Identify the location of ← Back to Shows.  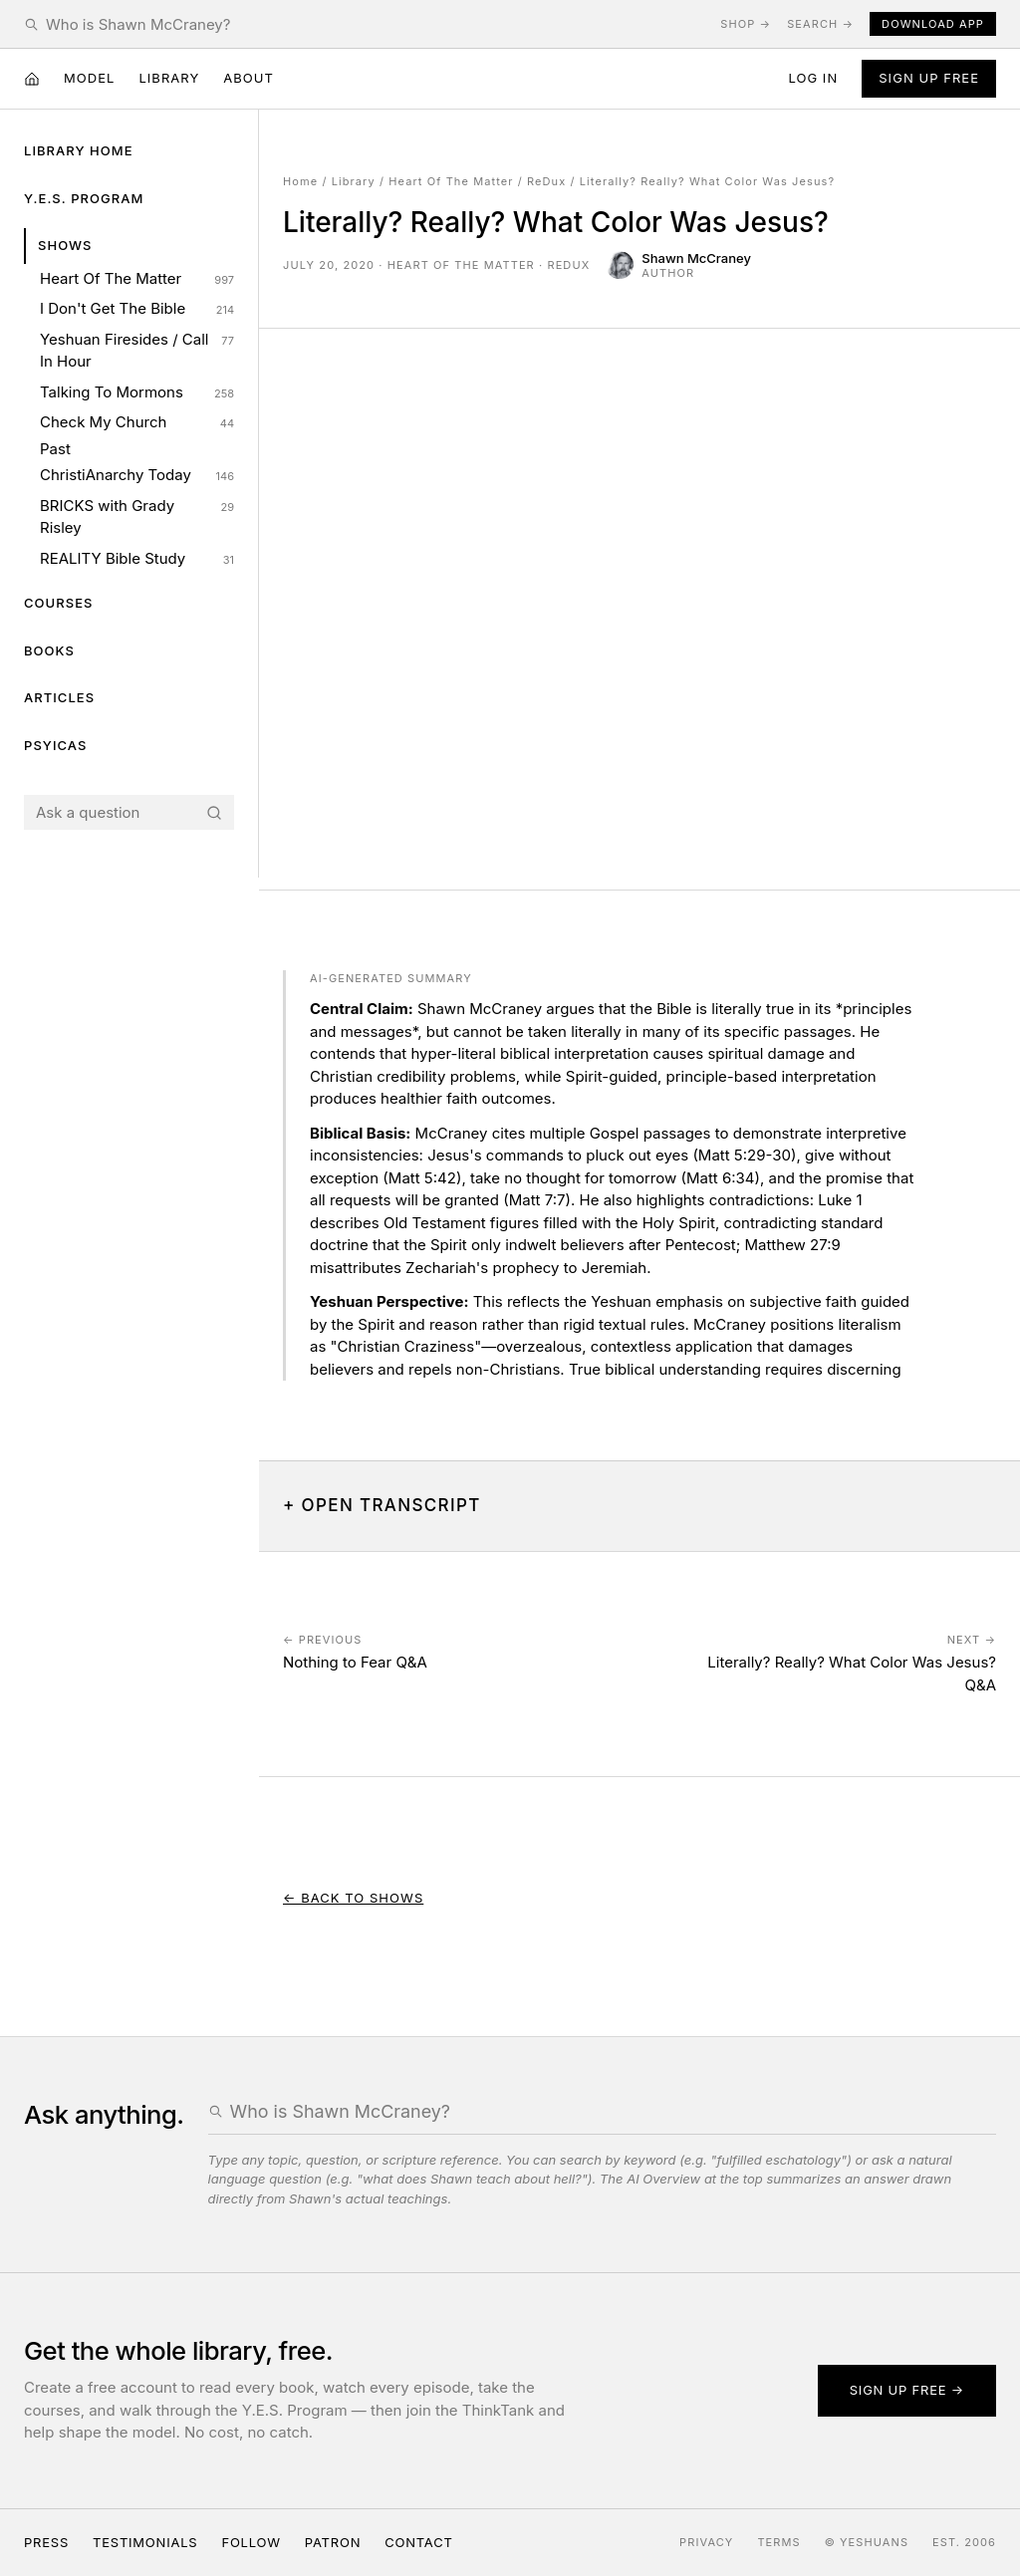
(353, 1898).